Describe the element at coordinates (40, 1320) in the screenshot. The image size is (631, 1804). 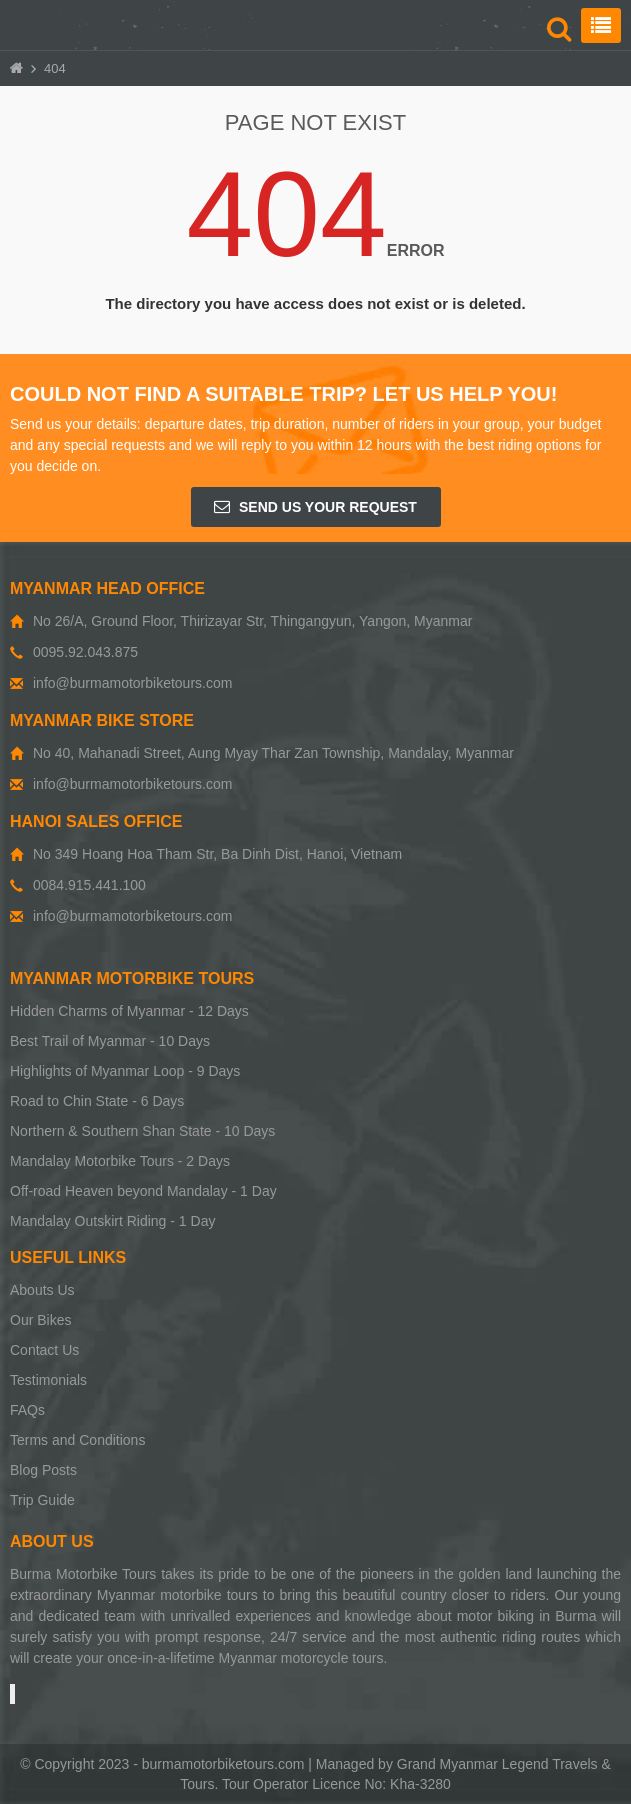
I see `Our Bikes` at that location.